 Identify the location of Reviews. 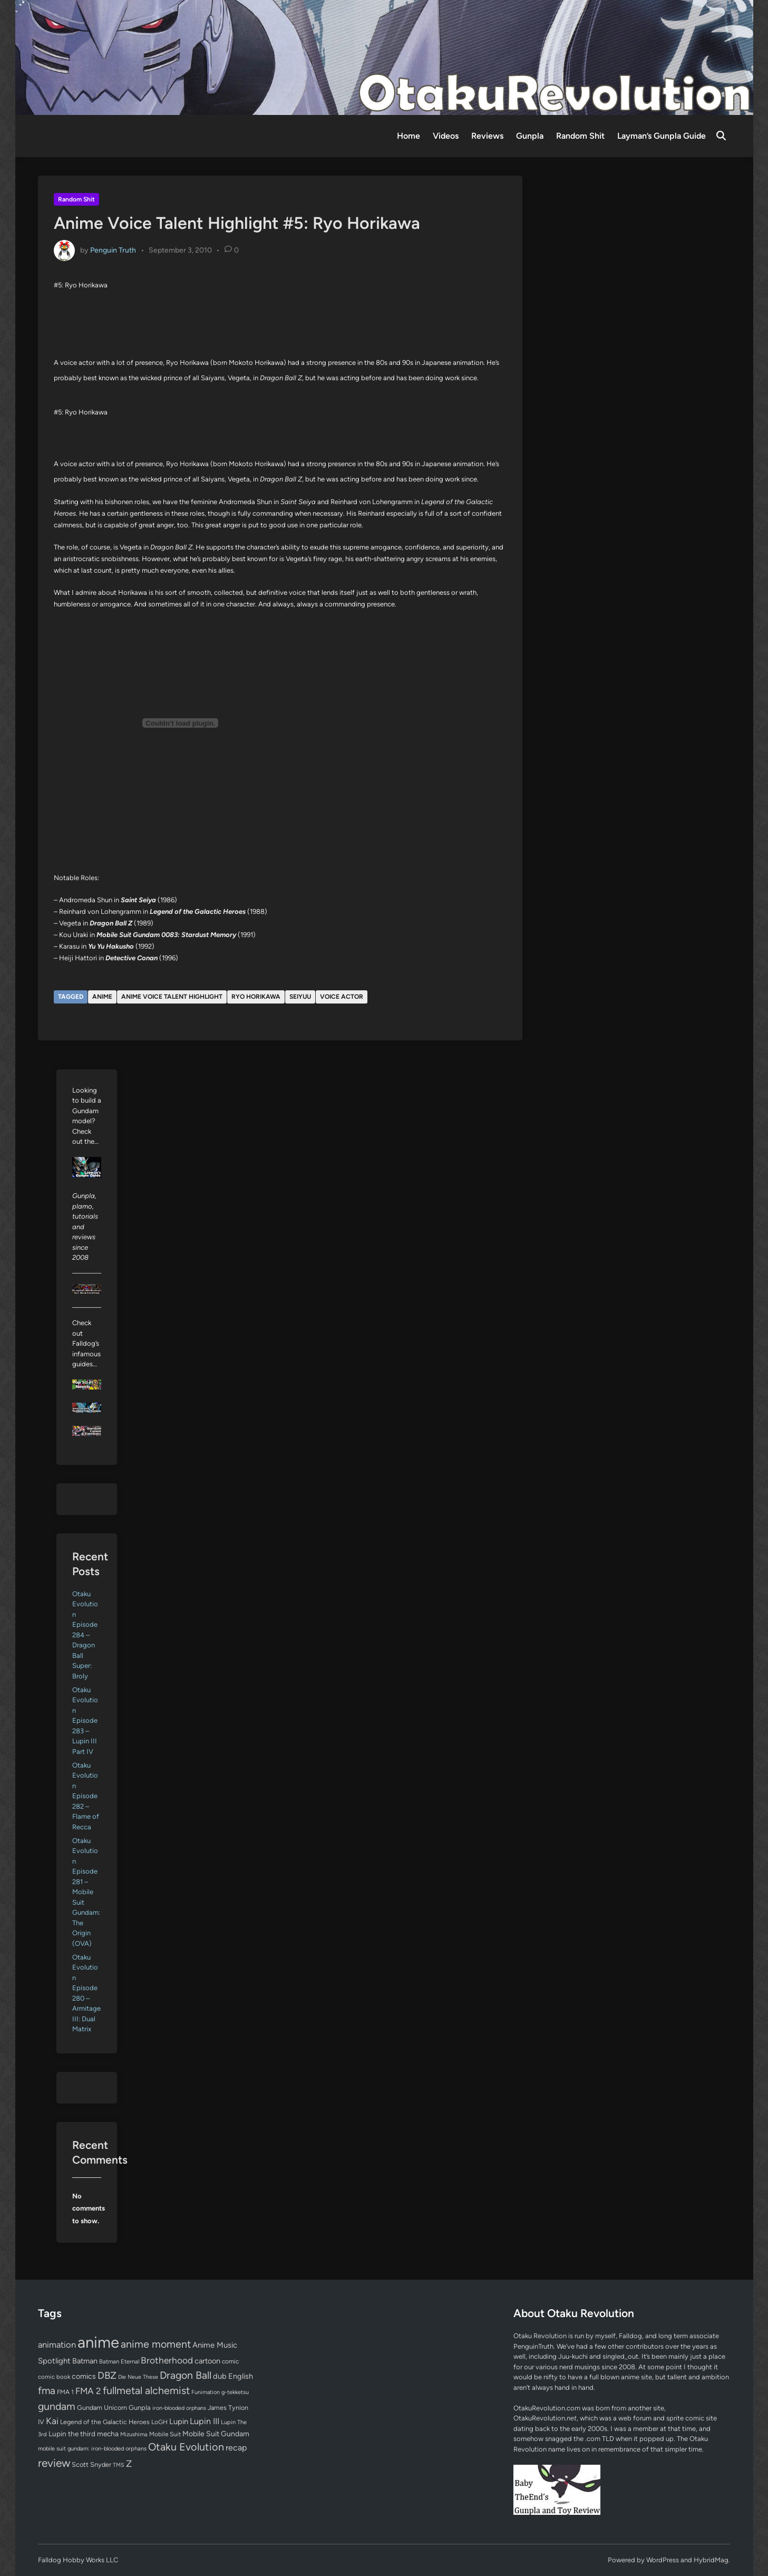
(487, 136).